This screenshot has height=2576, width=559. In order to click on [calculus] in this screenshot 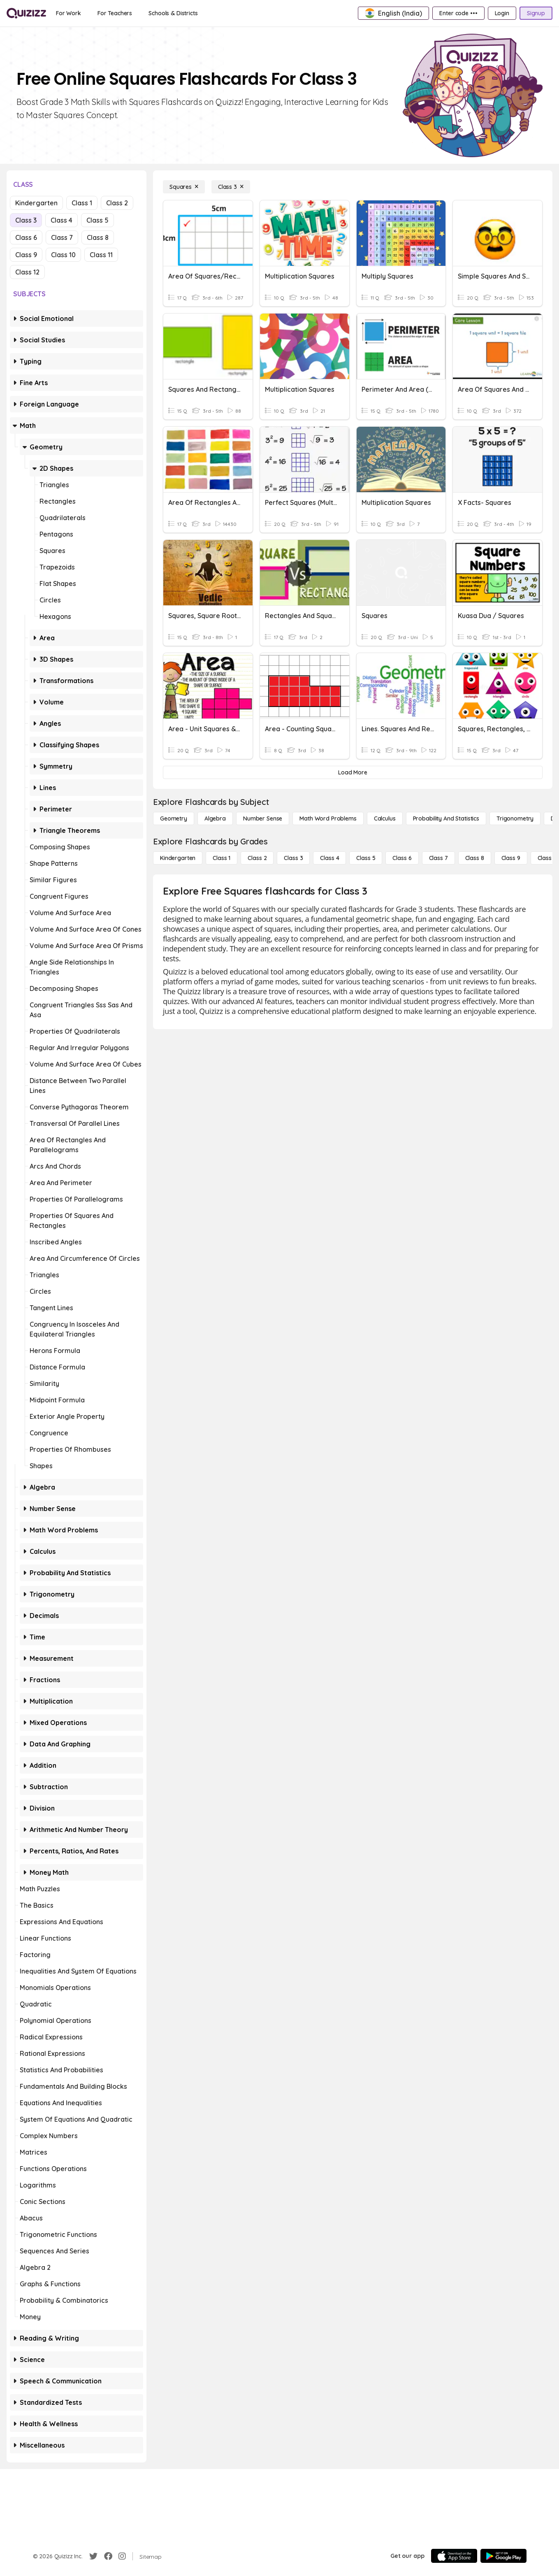, I will do `click(385, 818)`.